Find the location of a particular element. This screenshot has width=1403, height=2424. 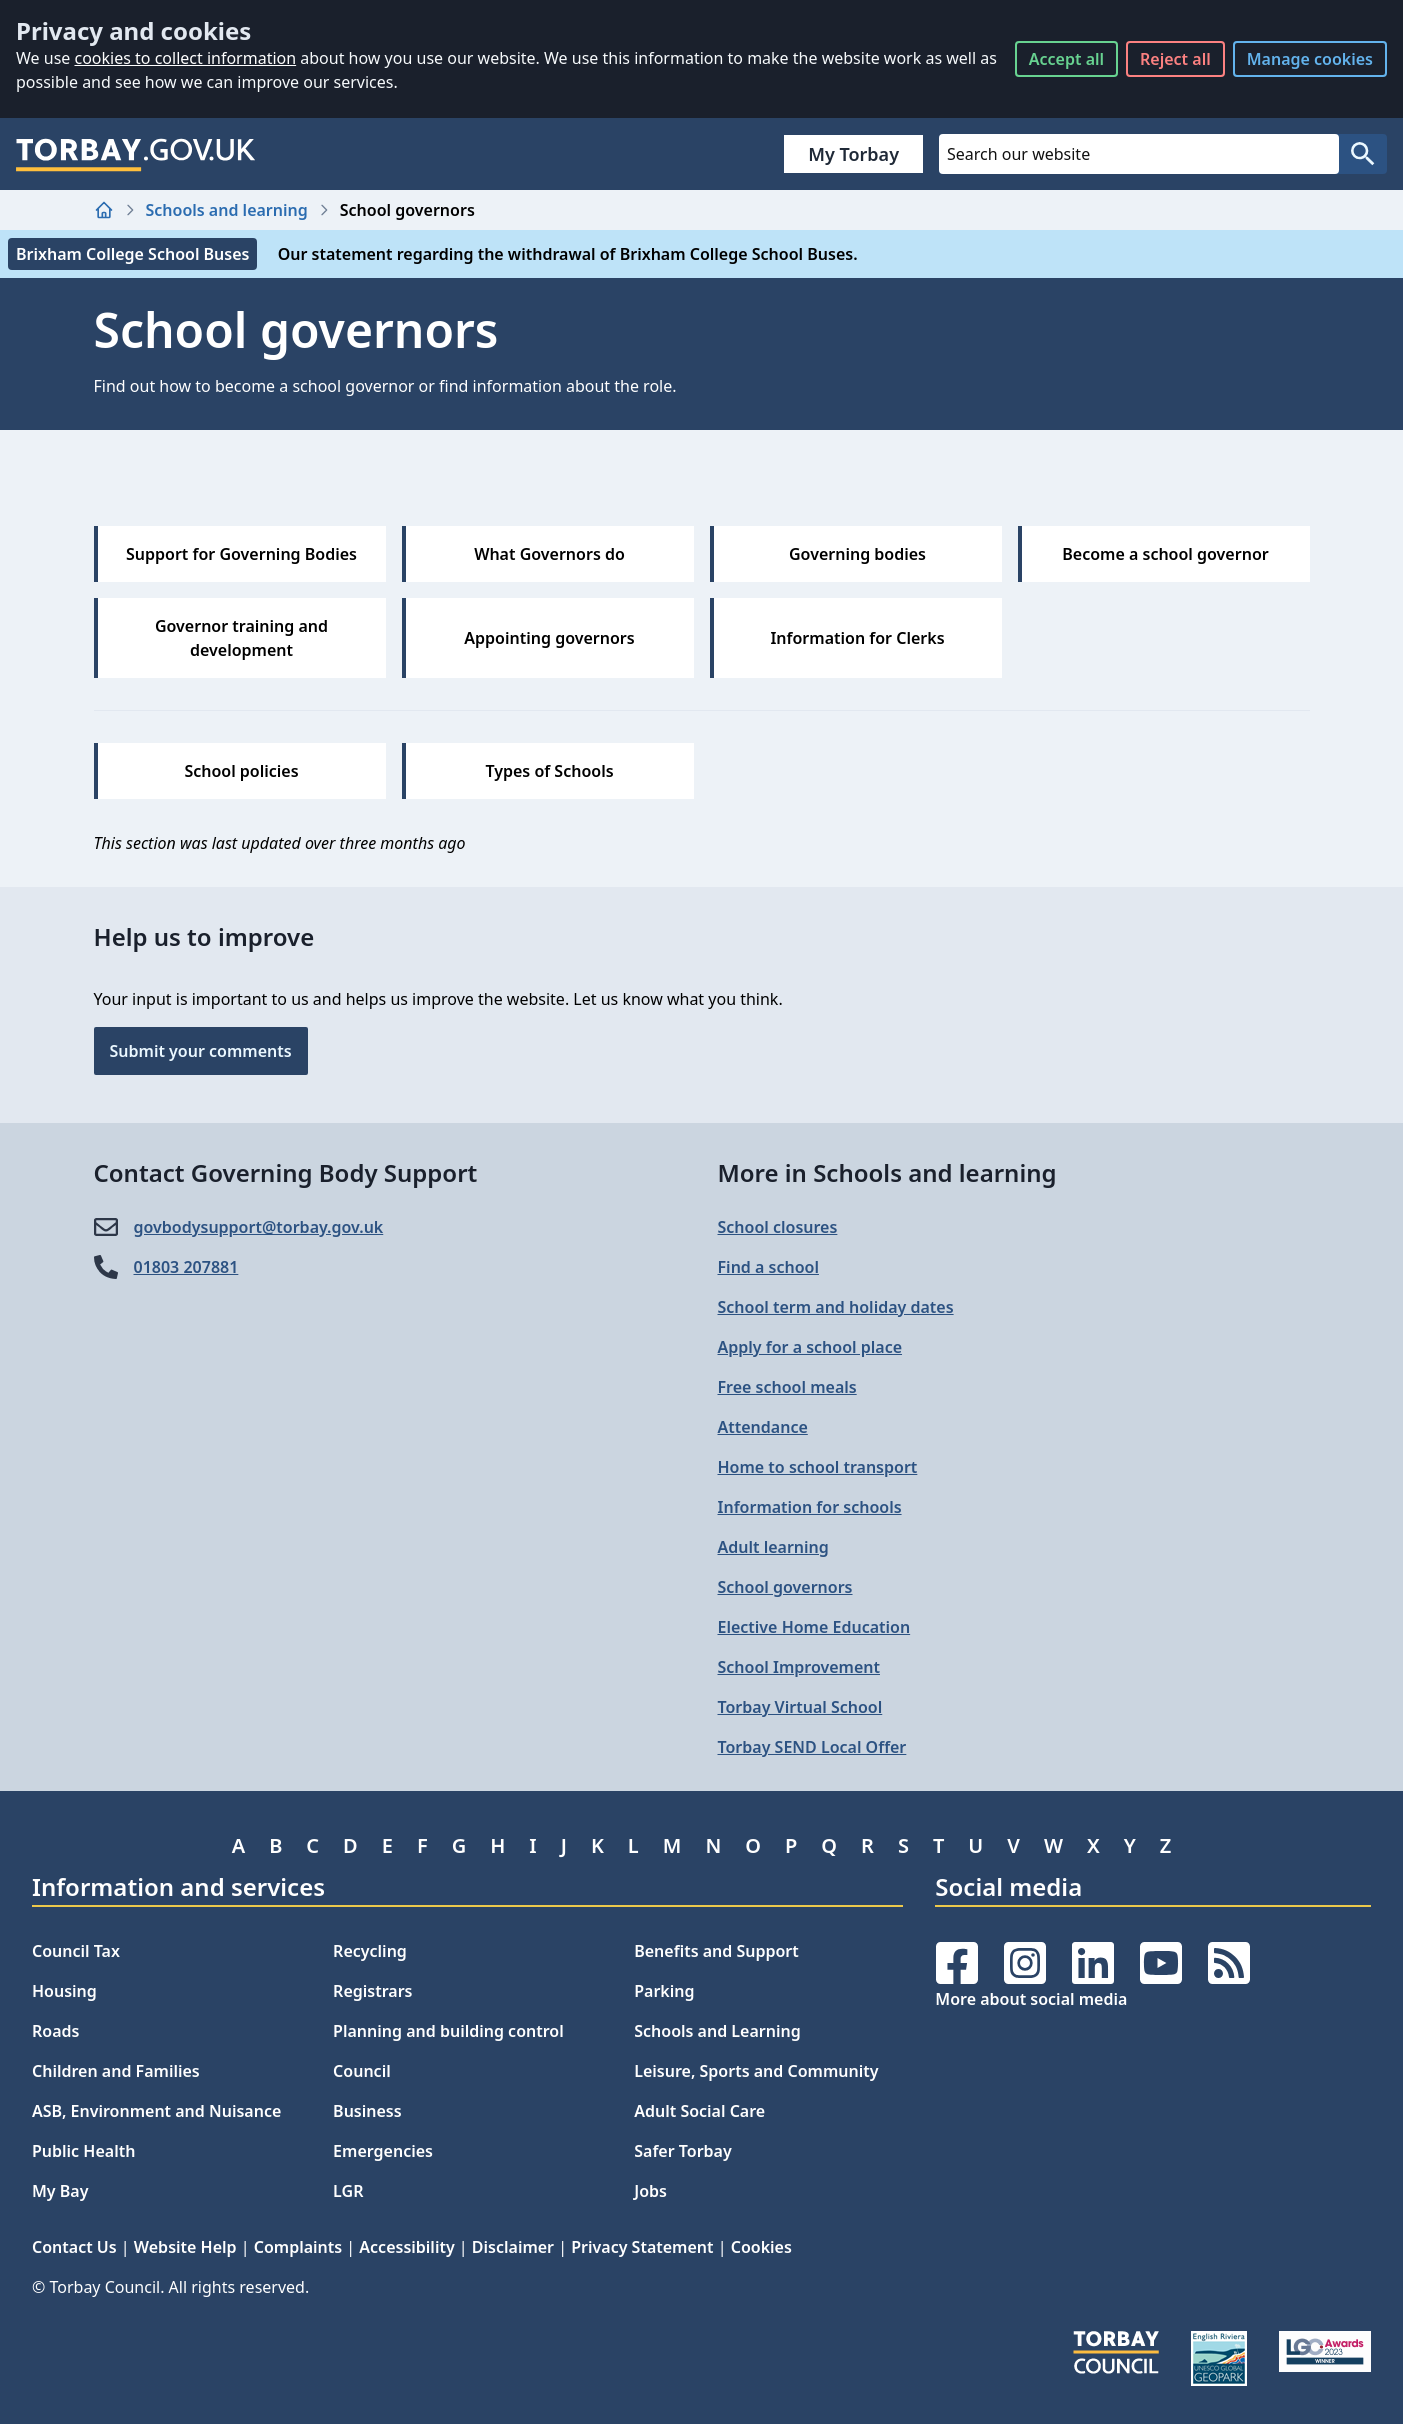

Website Help is located at coordinates (185, 2247).